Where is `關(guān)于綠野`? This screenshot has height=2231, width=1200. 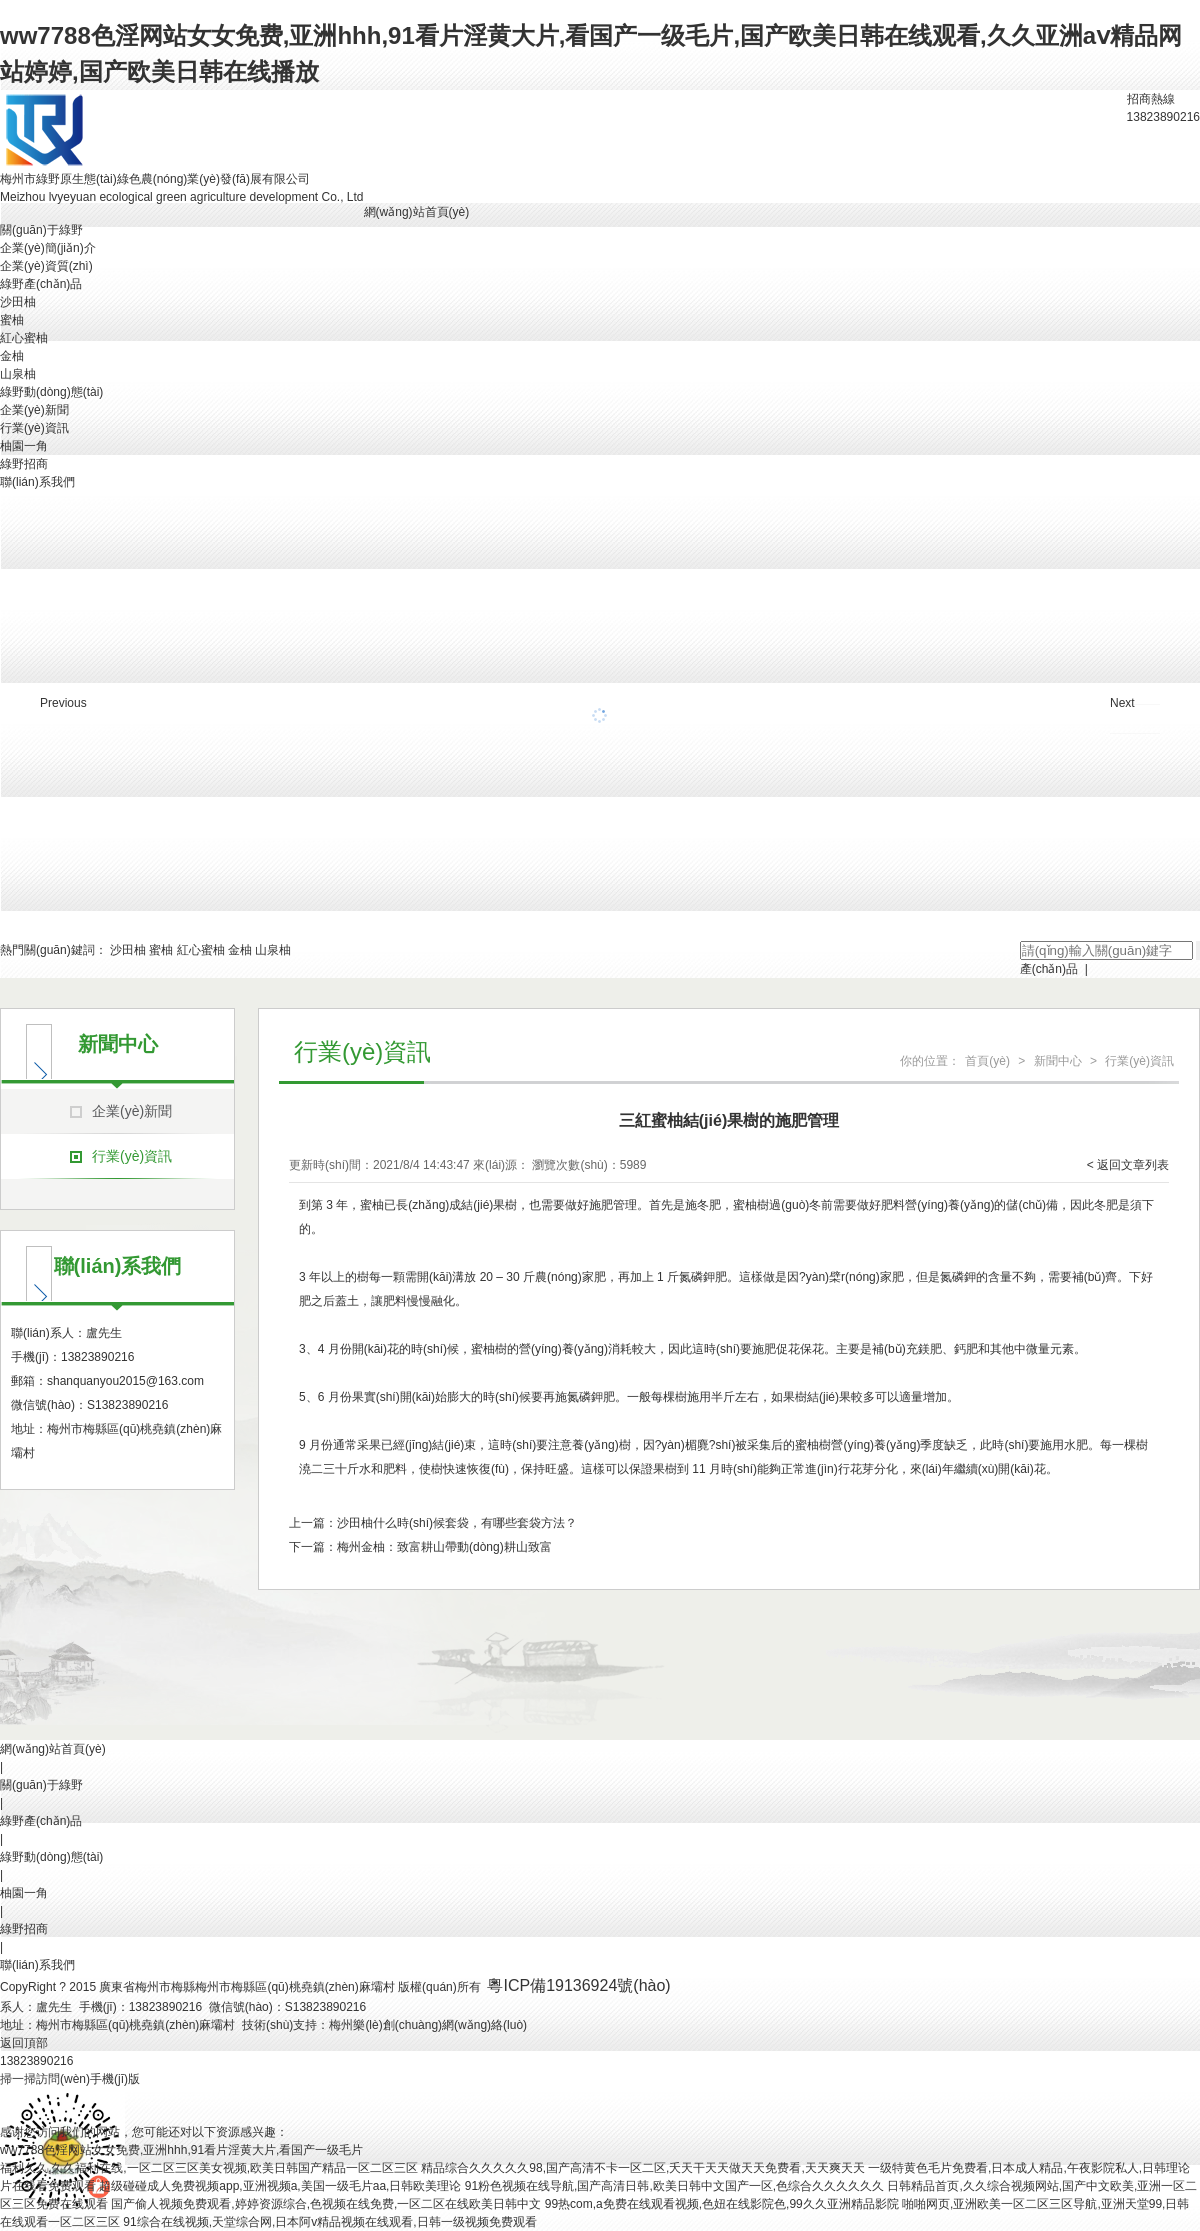
關(guān)于綠野 is located at coordinates (41, 230).